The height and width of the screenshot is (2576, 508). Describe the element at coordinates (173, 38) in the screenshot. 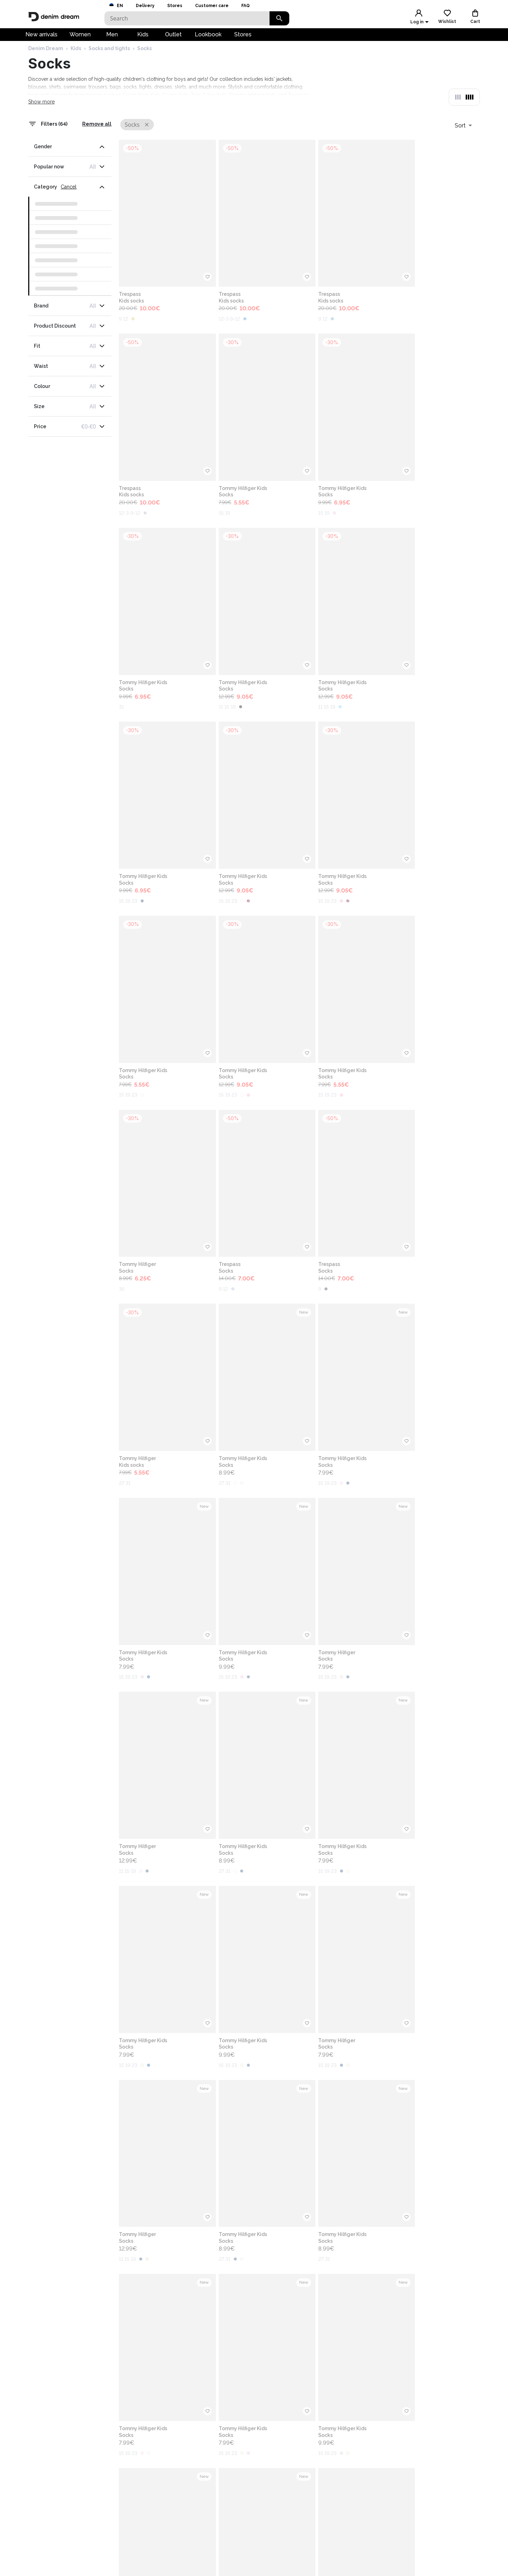

I see `Outlet` at that location.